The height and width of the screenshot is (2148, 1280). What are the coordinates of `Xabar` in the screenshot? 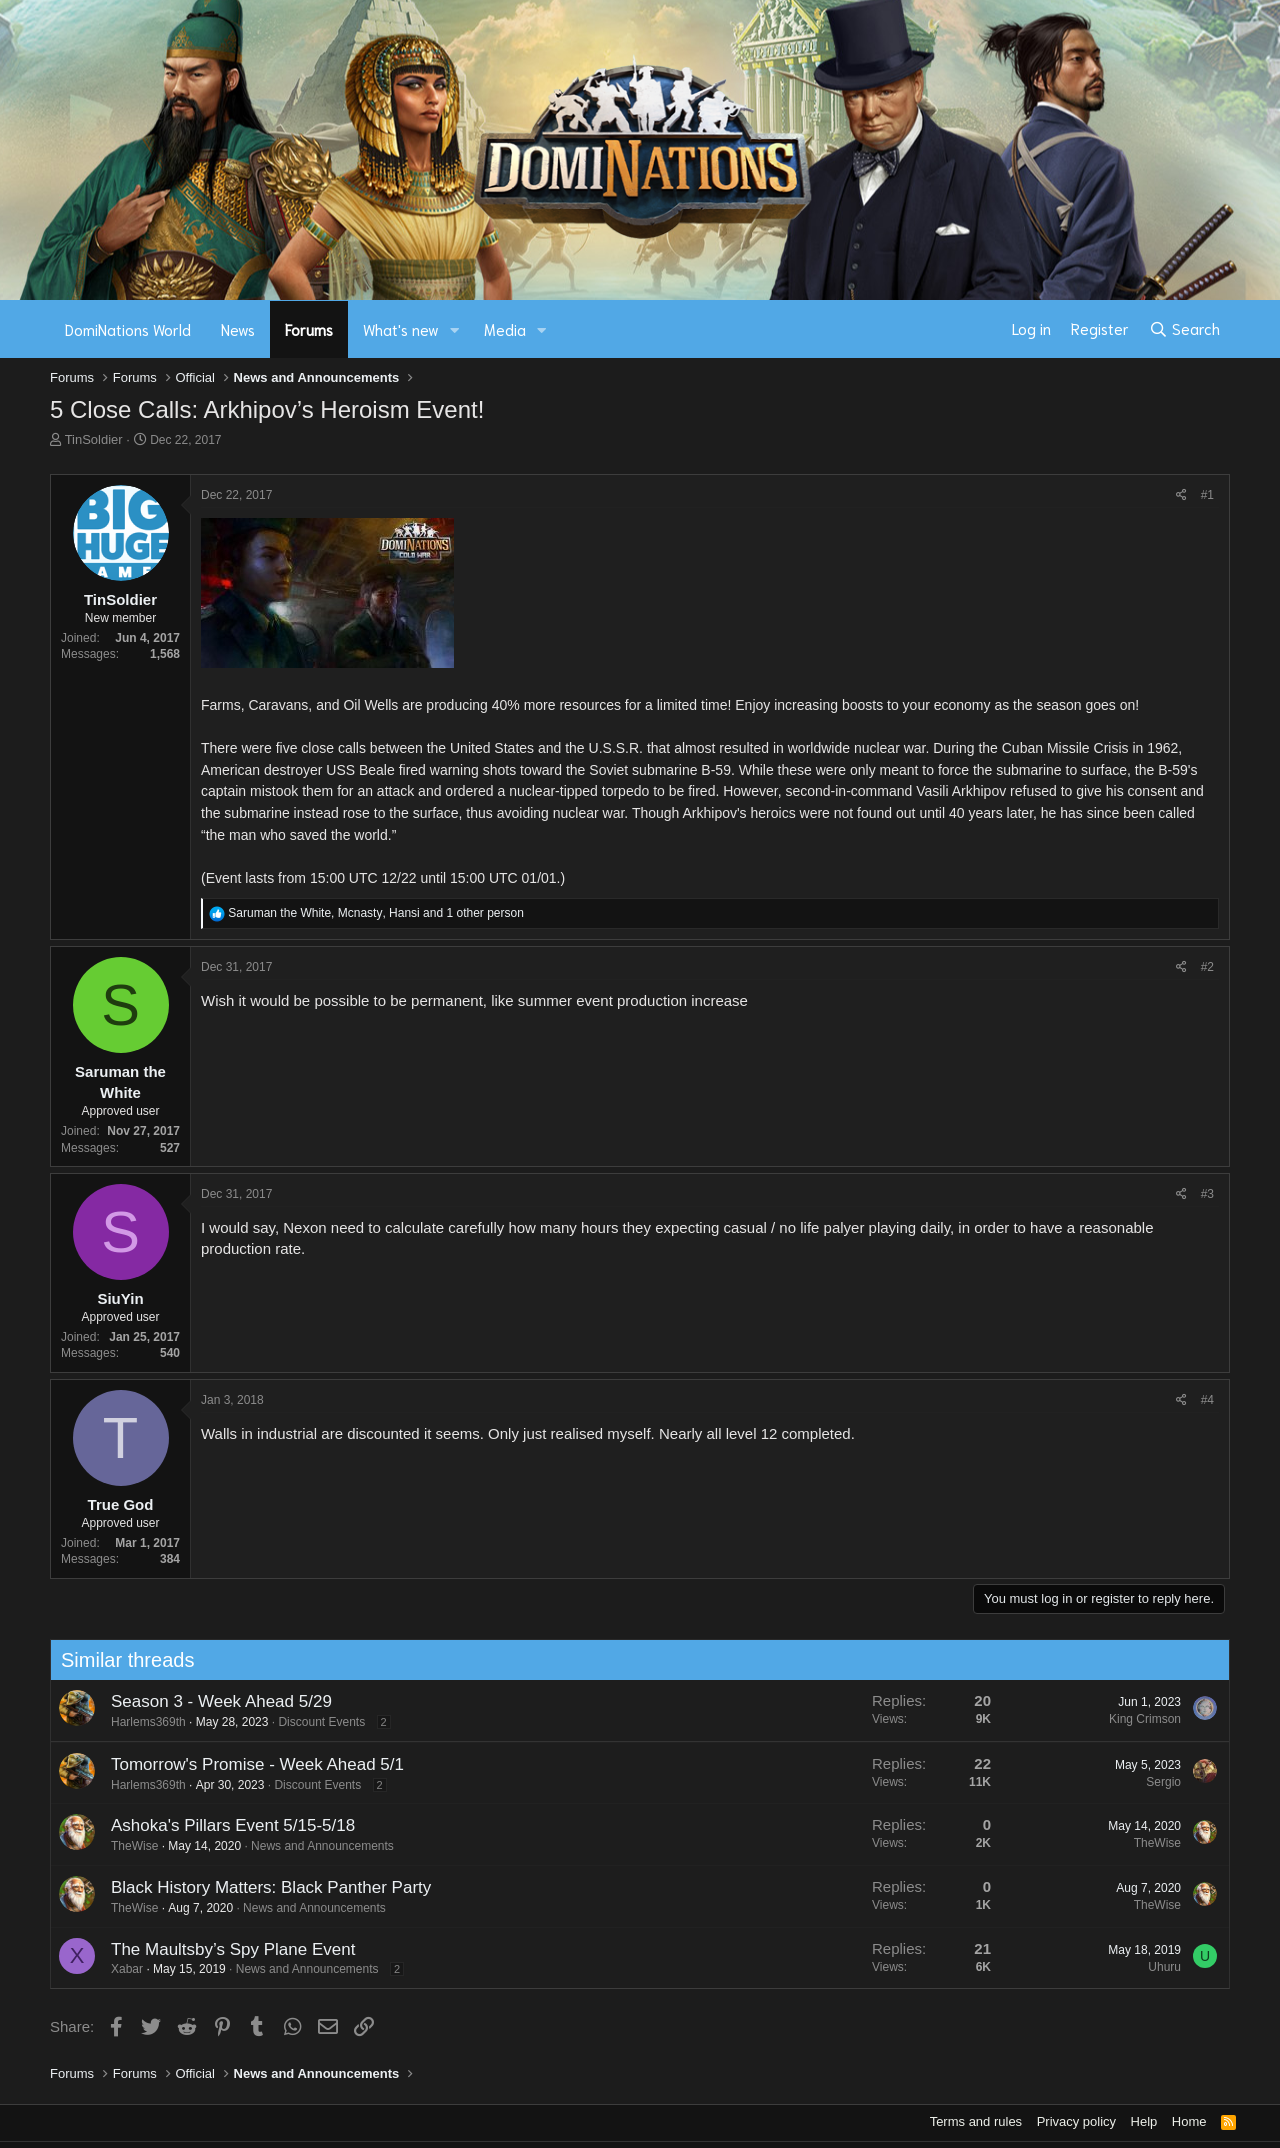 It's located at (119, 1969).